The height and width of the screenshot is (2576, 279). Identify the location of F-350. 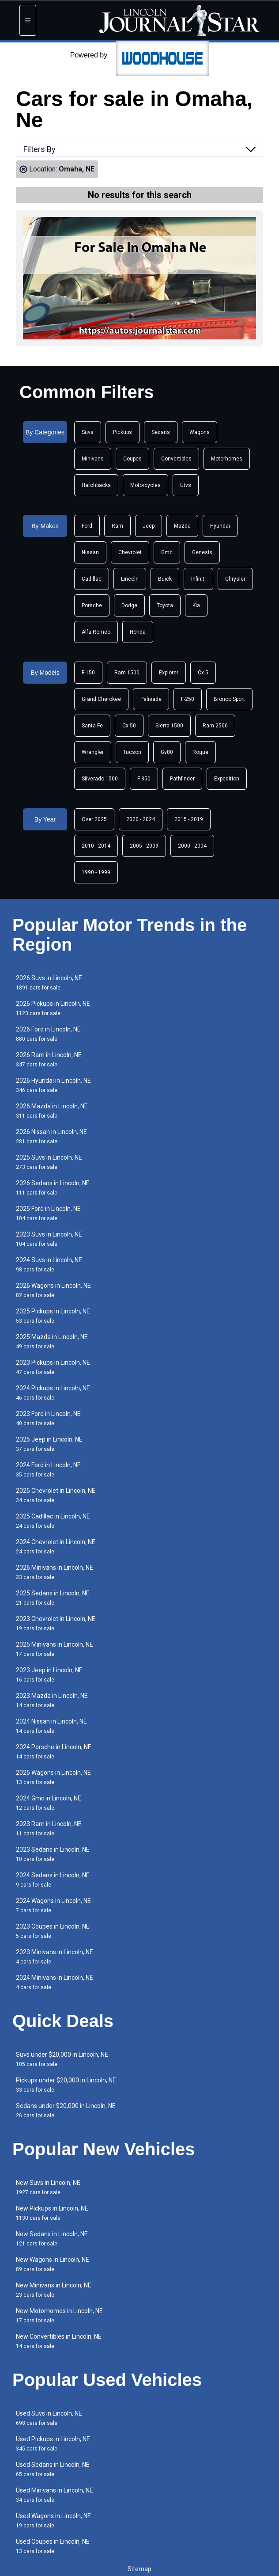
(144, 779).